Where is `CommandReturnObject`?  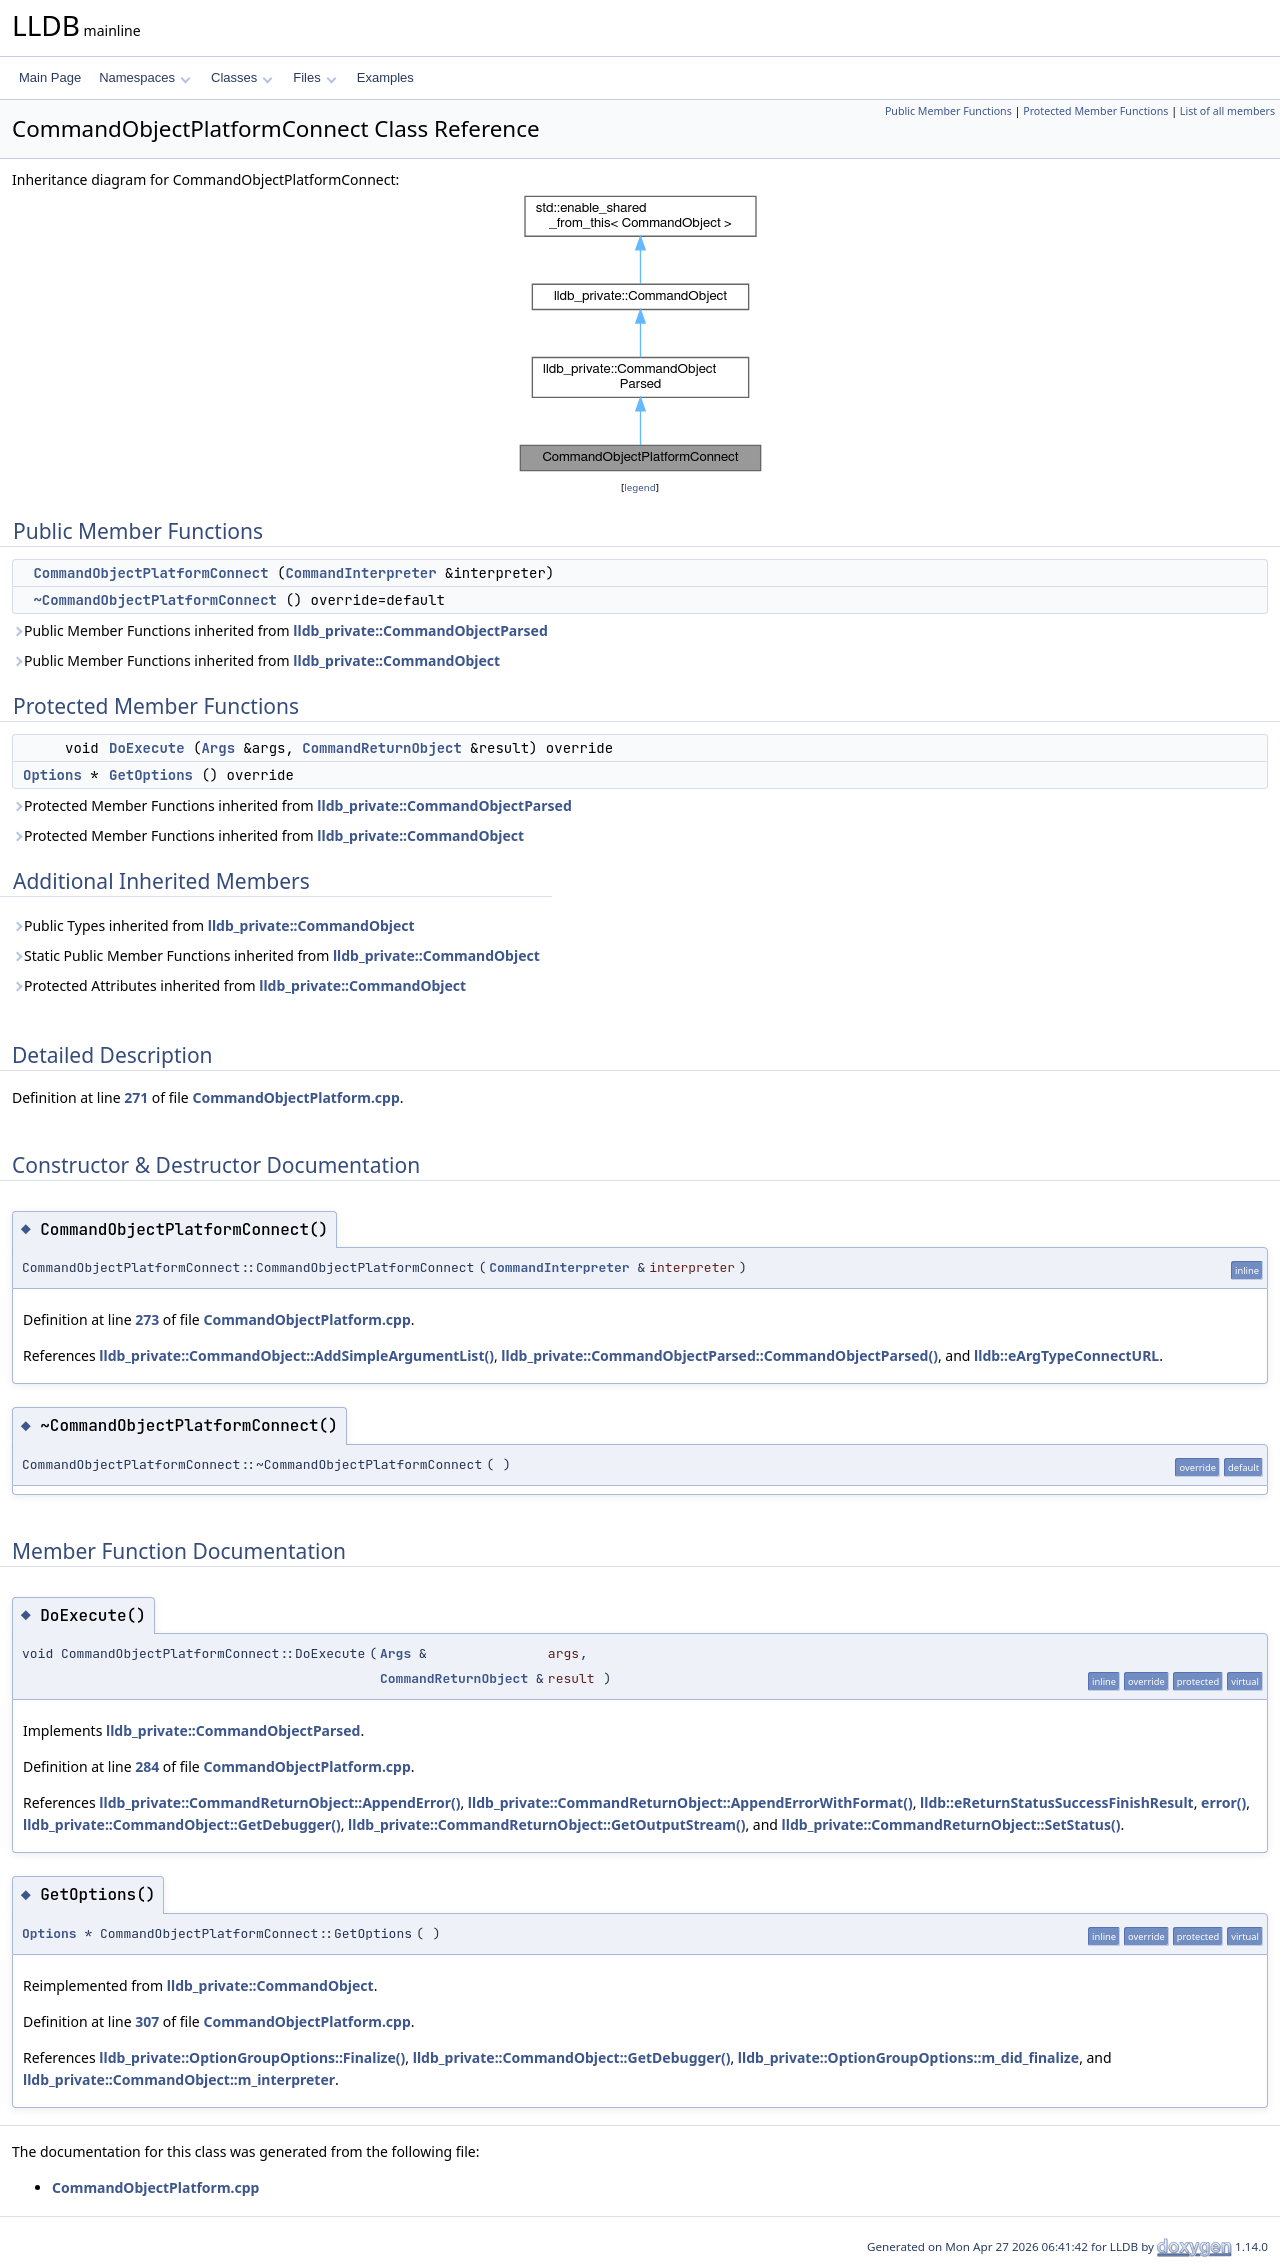 CommandReturnObject is located at coordinates (382, 748).